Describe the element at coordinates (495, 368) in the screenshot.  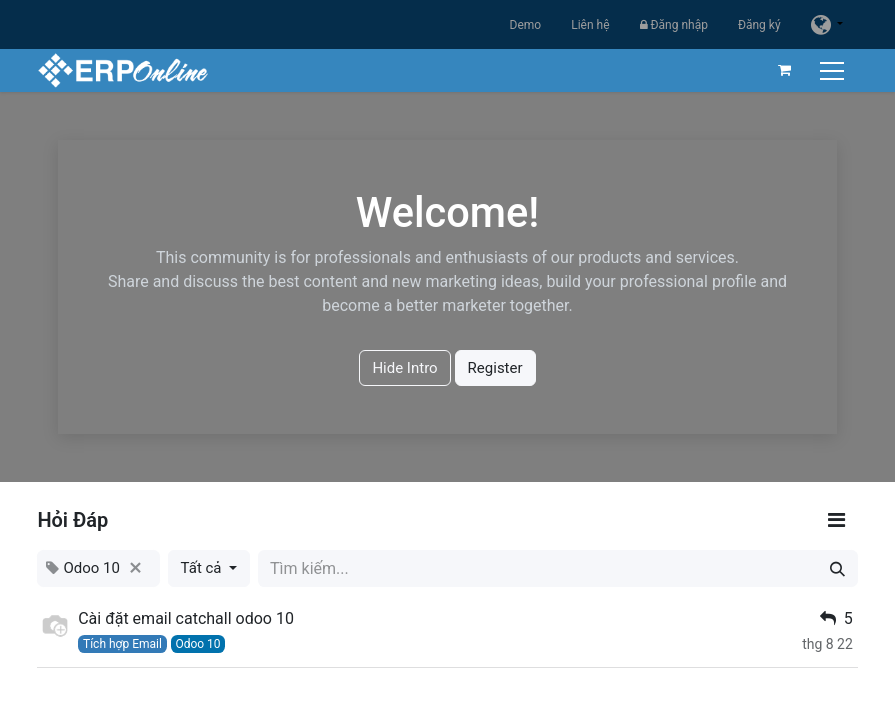
I see `Register` at that location.